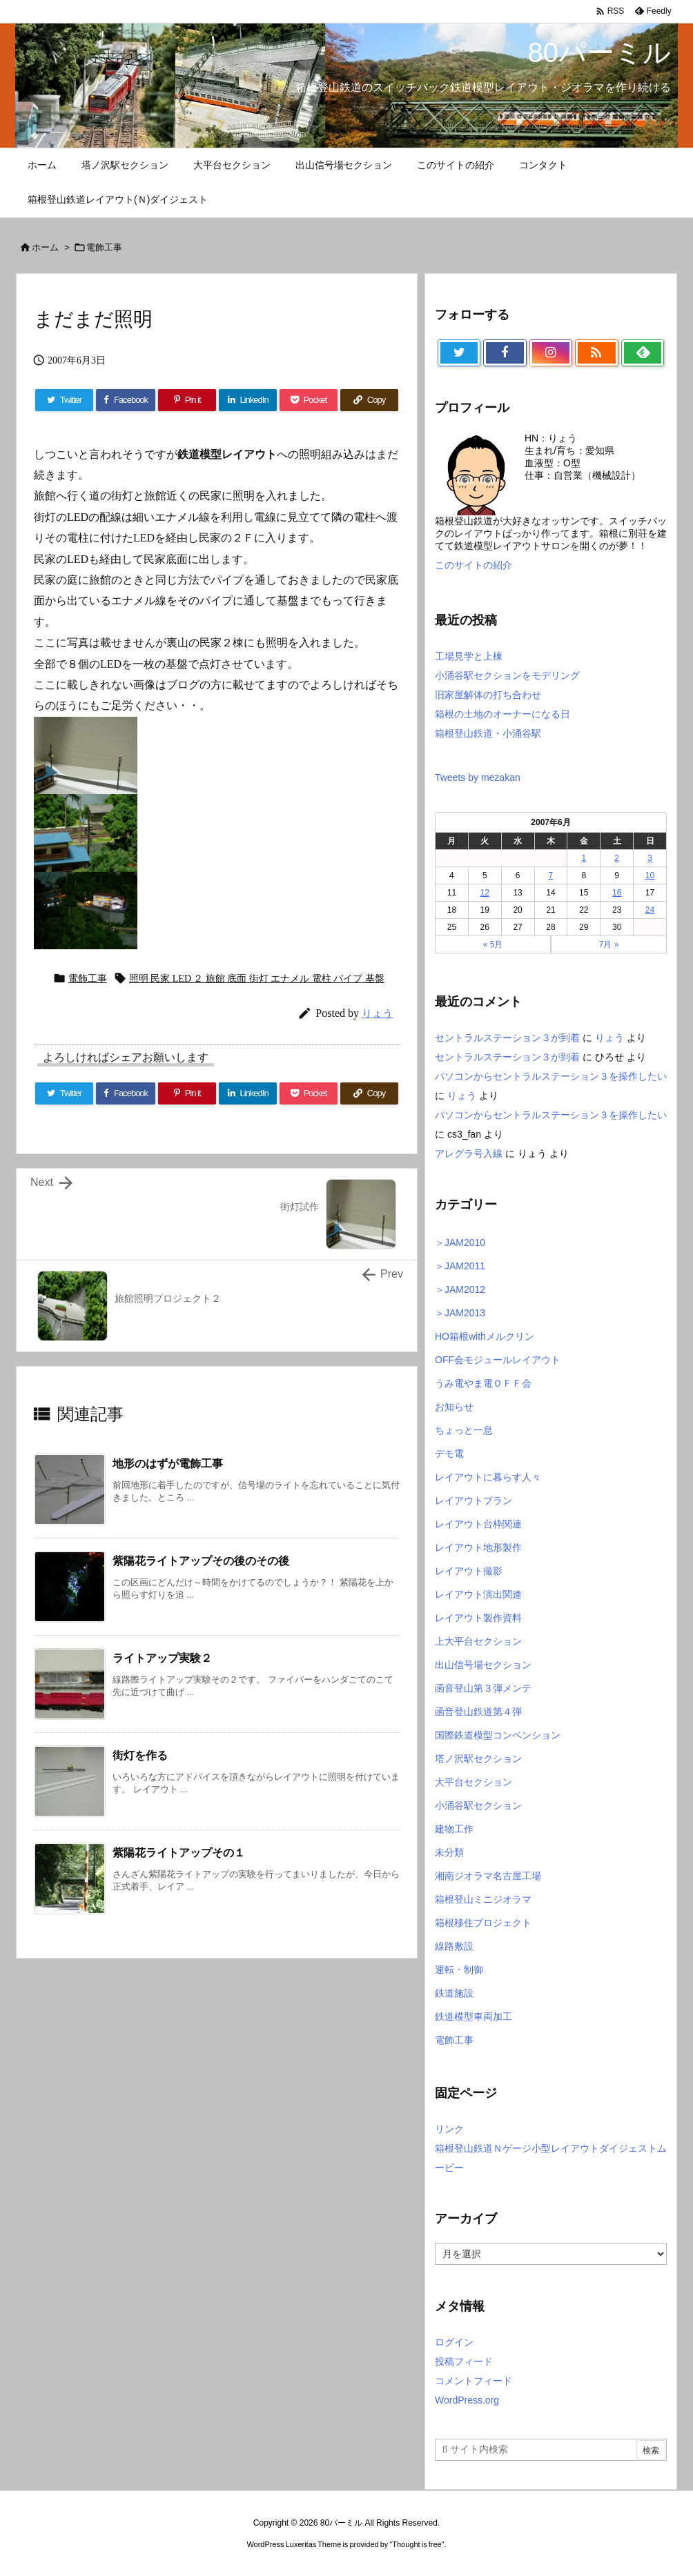 The width and height of the screenshot is (693, 2576). What do you see at coordinates (551, 875) in the screenshot?
I see `7 [2007年6月7日 に投稿を公開]` at bounding box center [551, 875].